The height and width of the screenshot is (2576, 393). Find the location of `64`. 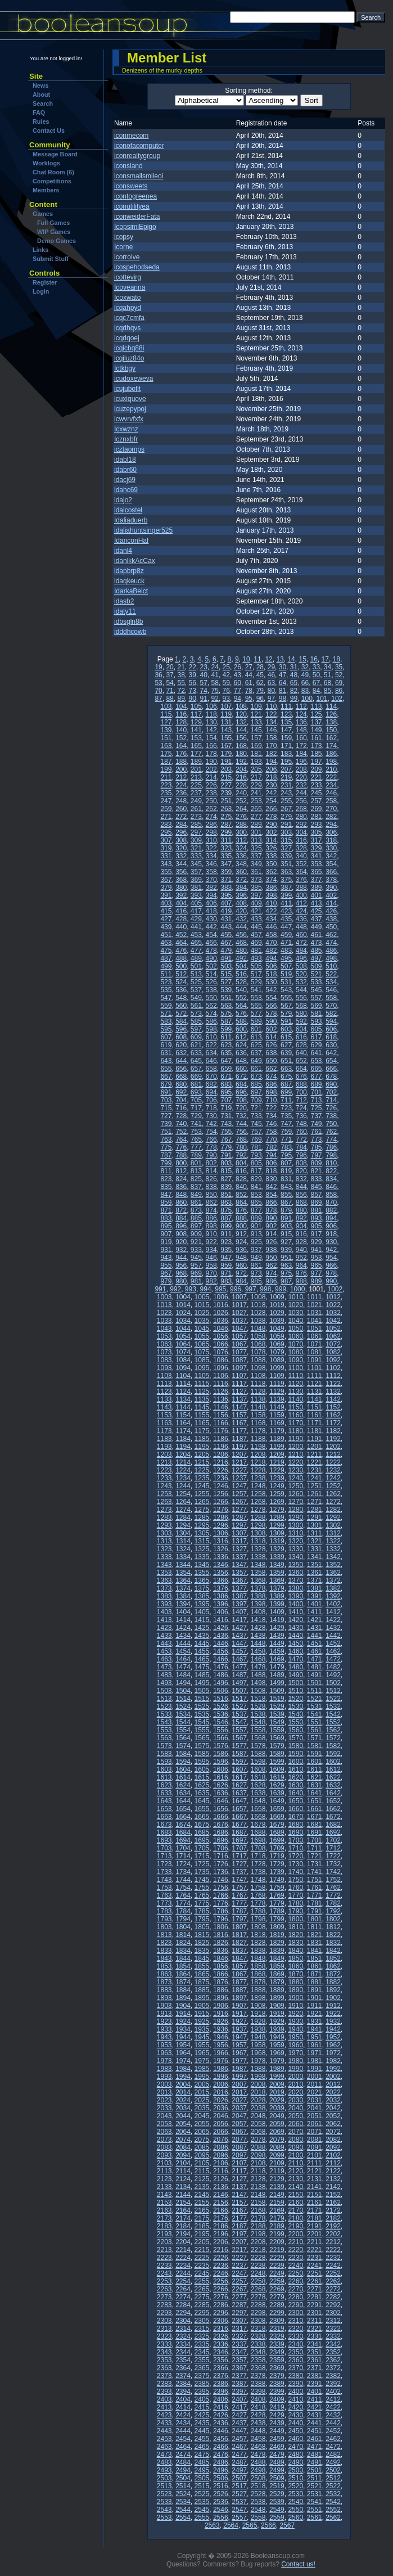

64 is located at coordinates (282, 683).